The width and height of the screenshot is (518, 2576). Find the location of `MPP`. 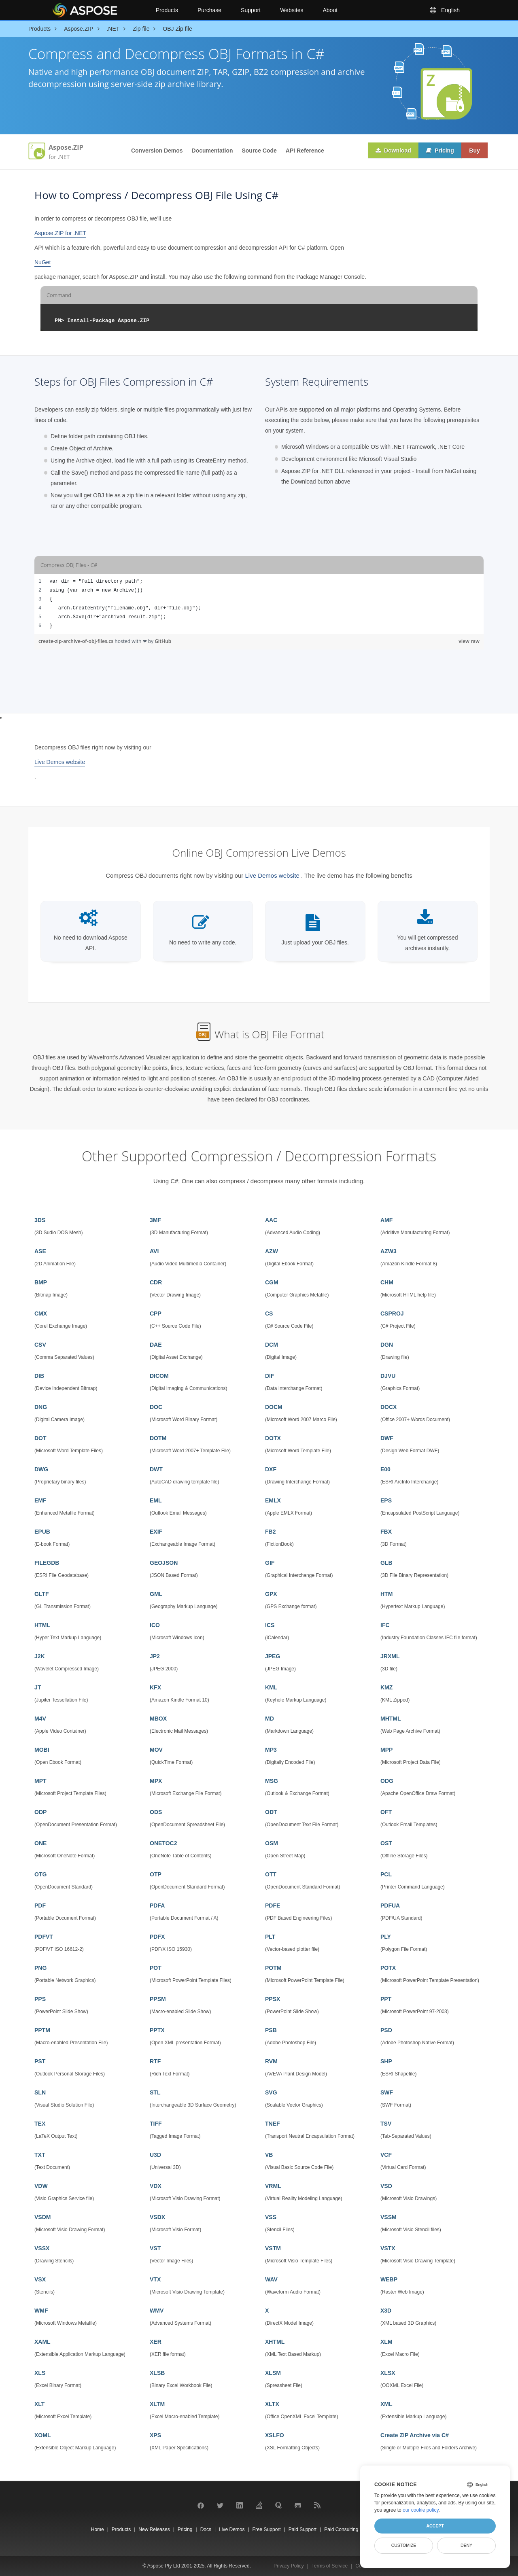

MPP is located at coordinates (386, 1749).